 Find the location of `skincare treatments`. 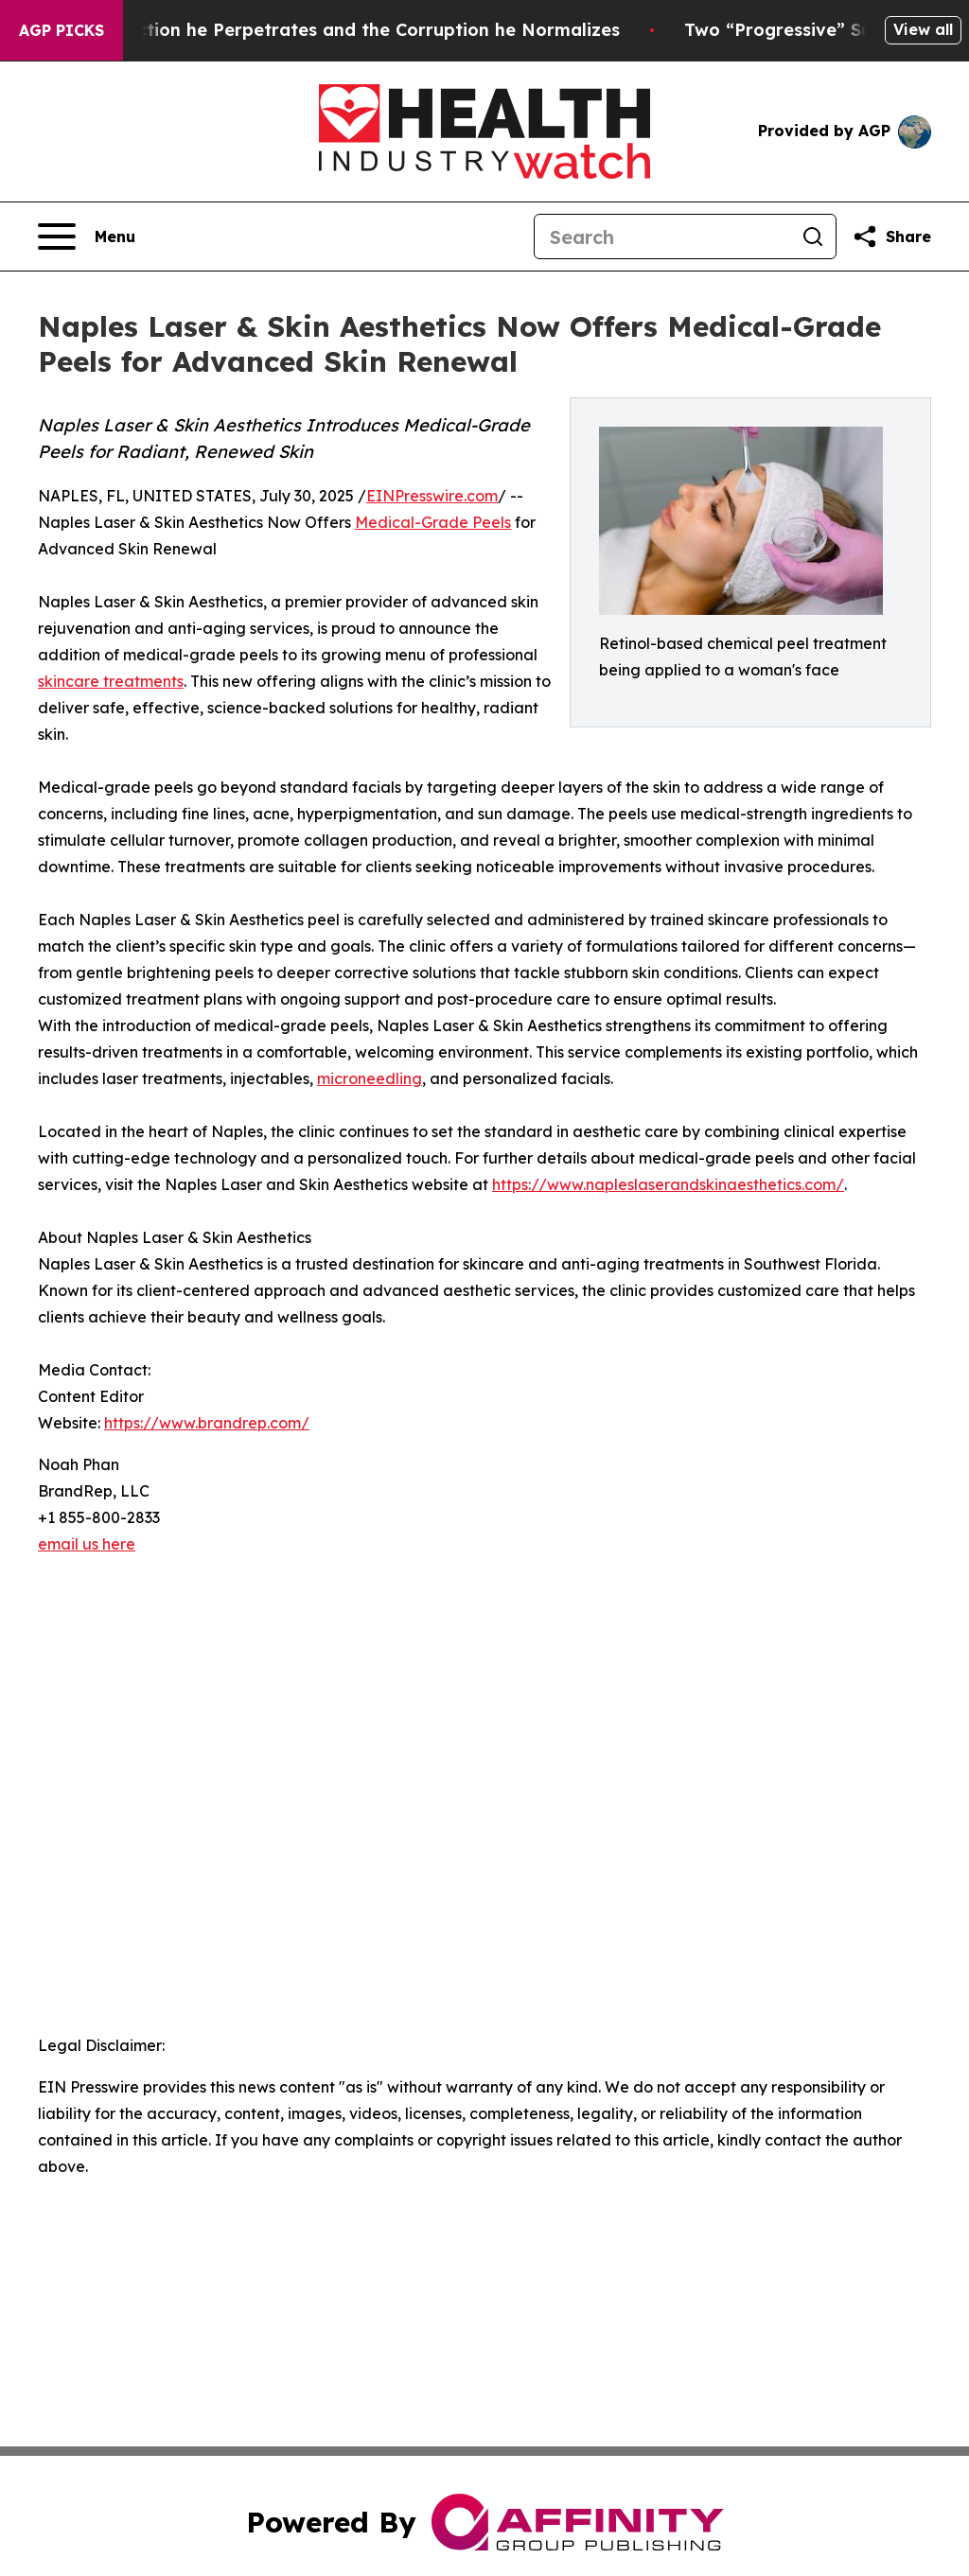

skincare treatments is located at coordinates (111, 681).